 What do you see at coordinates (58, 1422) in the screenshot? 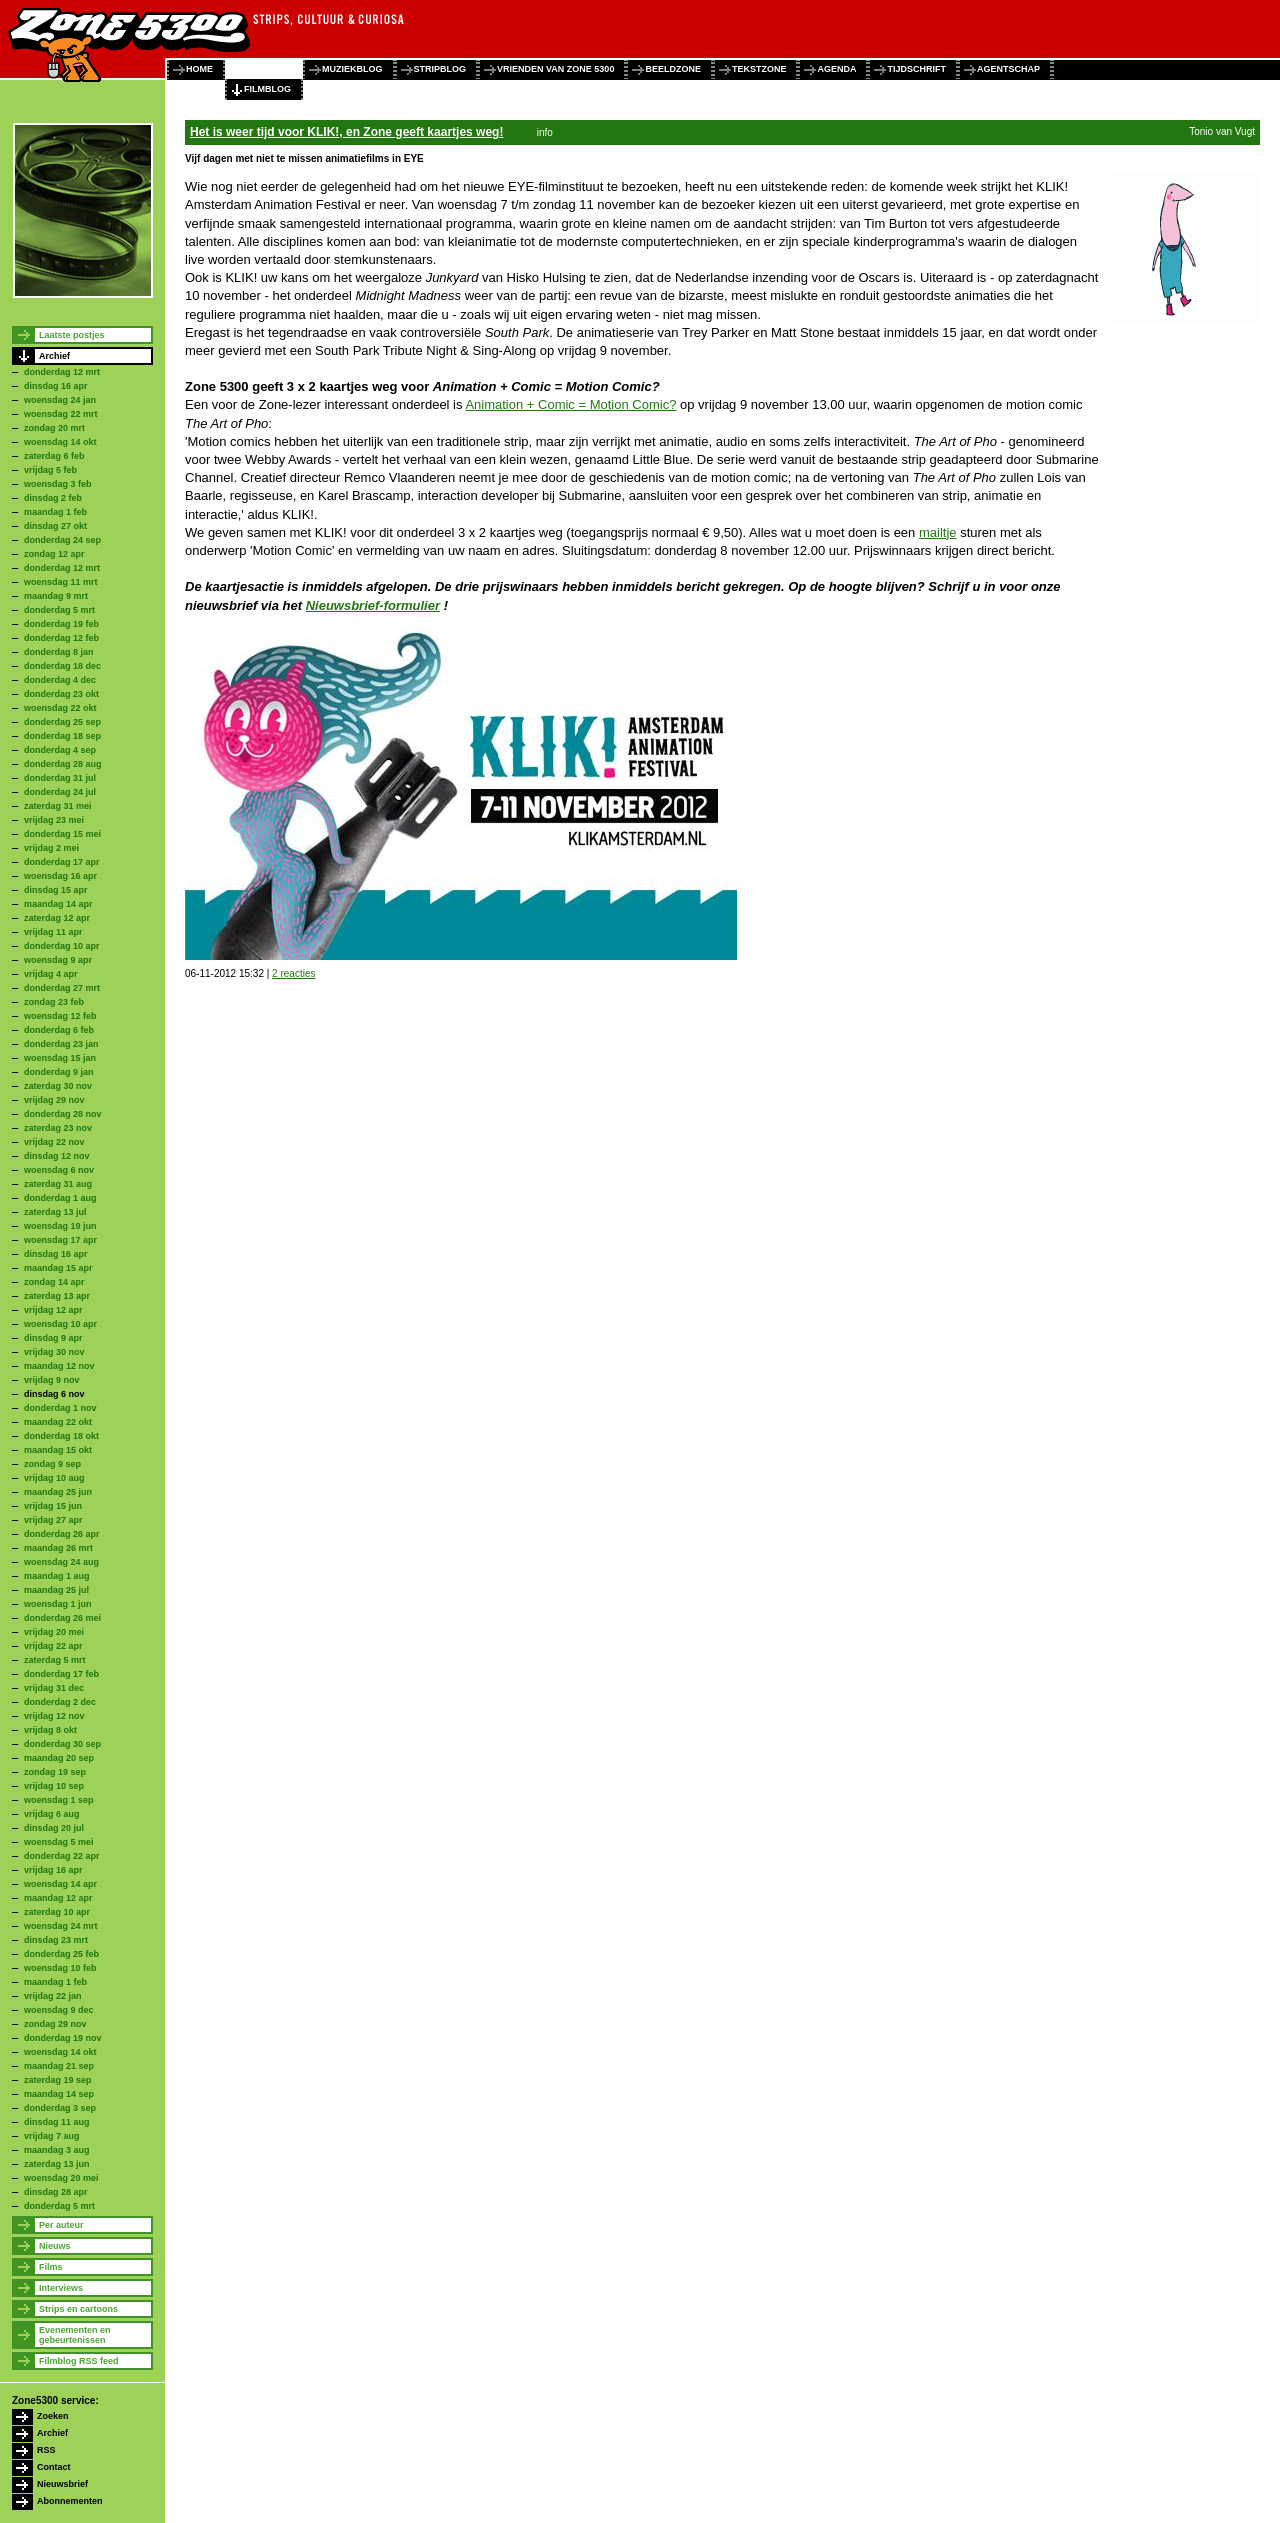
I see `maandag 22 okt` at bounding box center [58, 1422].